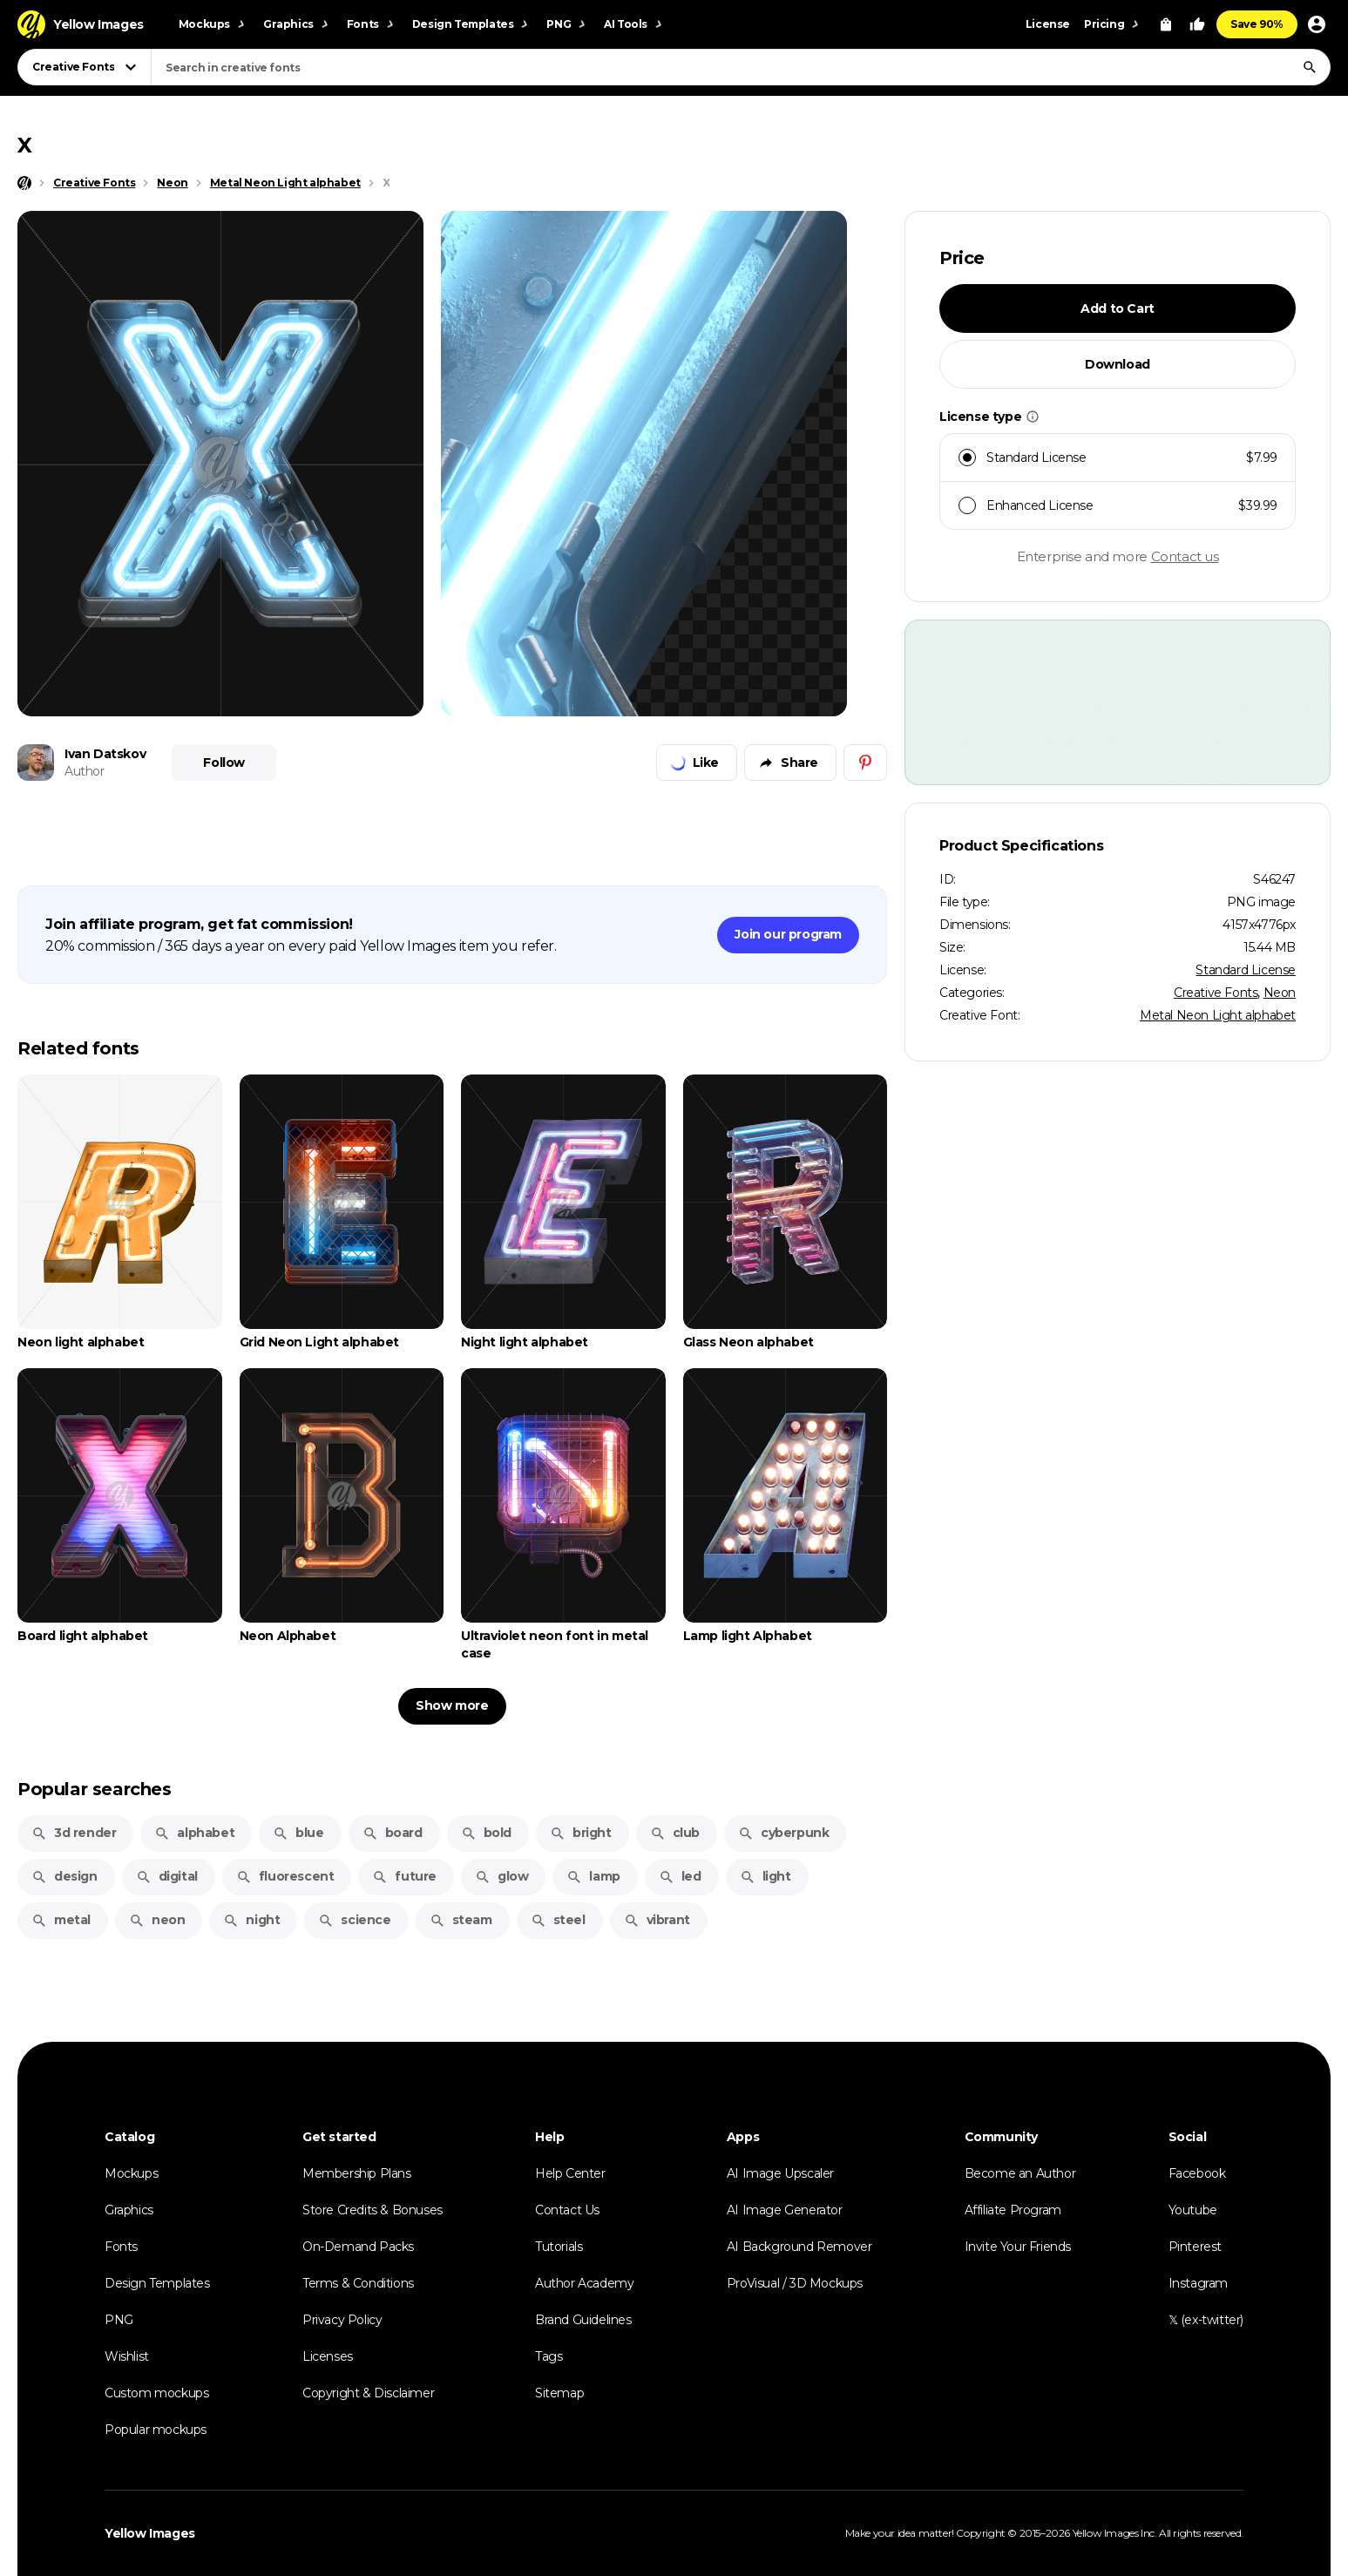  What do you see at coordinates (780, 2173) in the screenshot?
I see `AI Image Upscaler` at bounding box center [780, 2173].